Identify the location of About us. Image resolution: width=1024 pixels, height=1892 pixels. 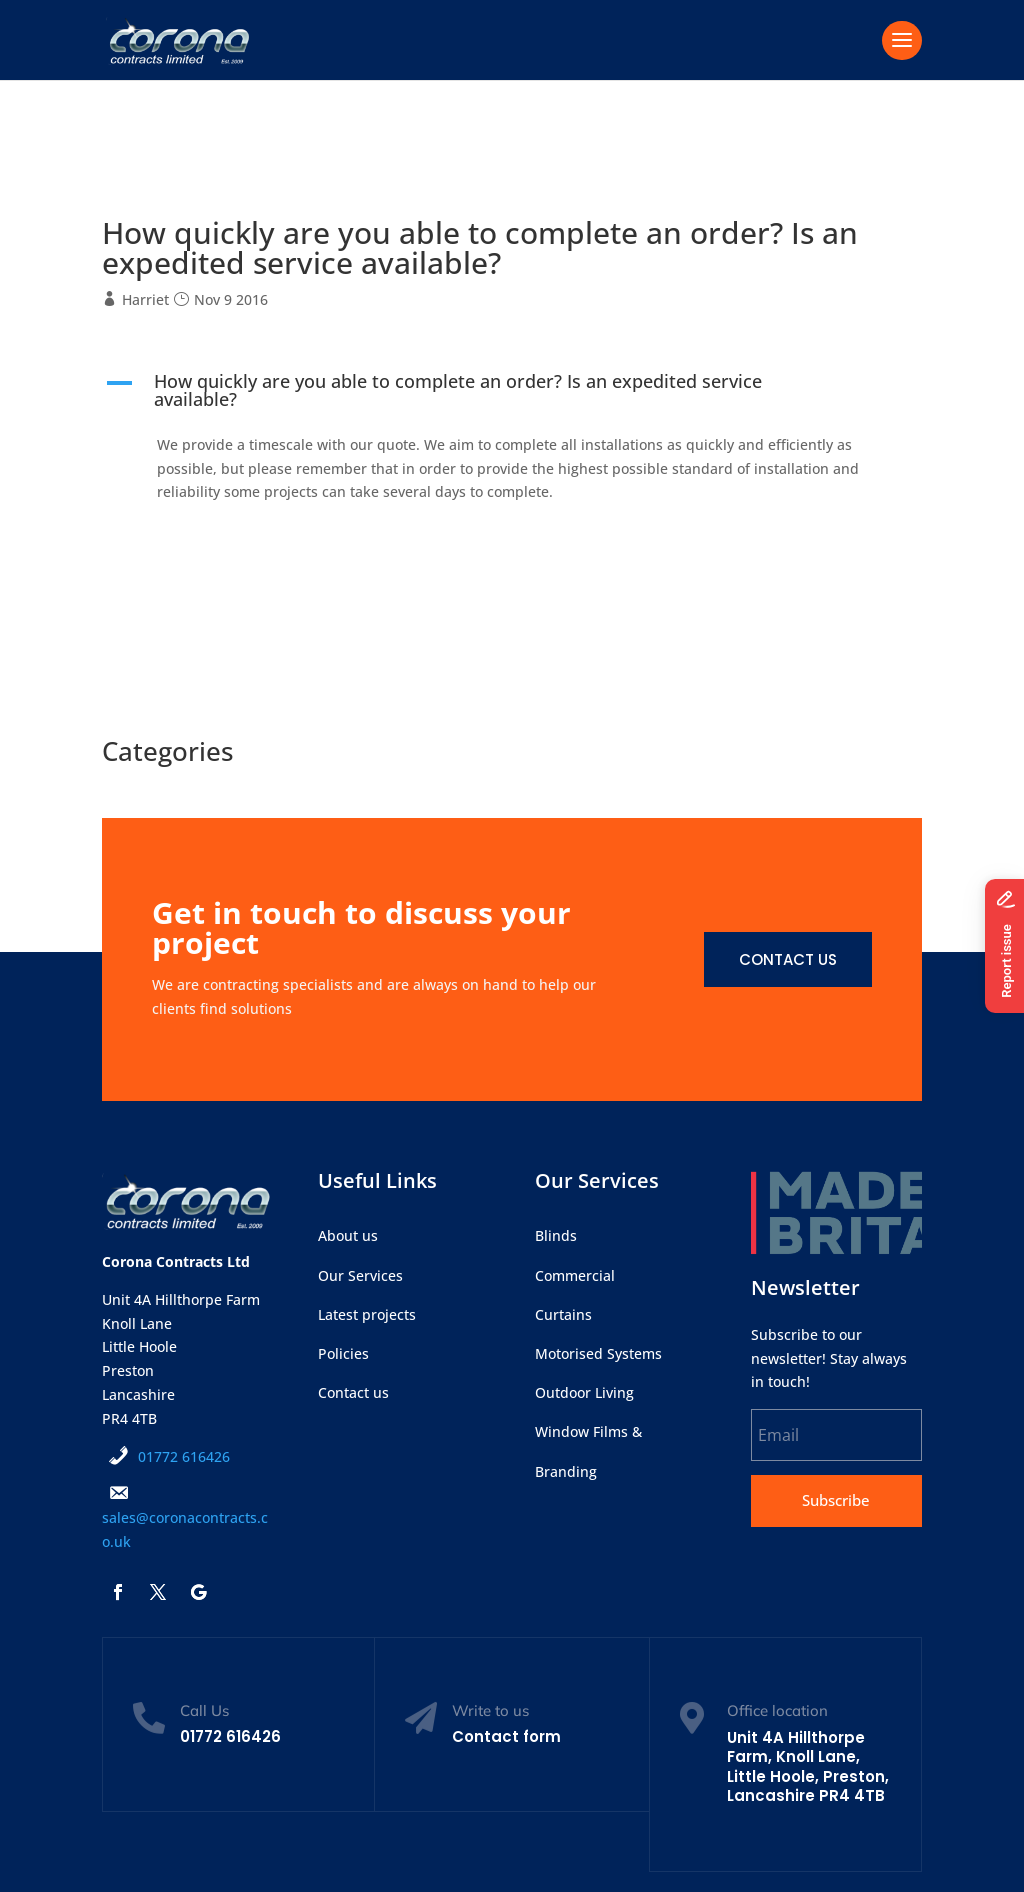
(348, 1235).